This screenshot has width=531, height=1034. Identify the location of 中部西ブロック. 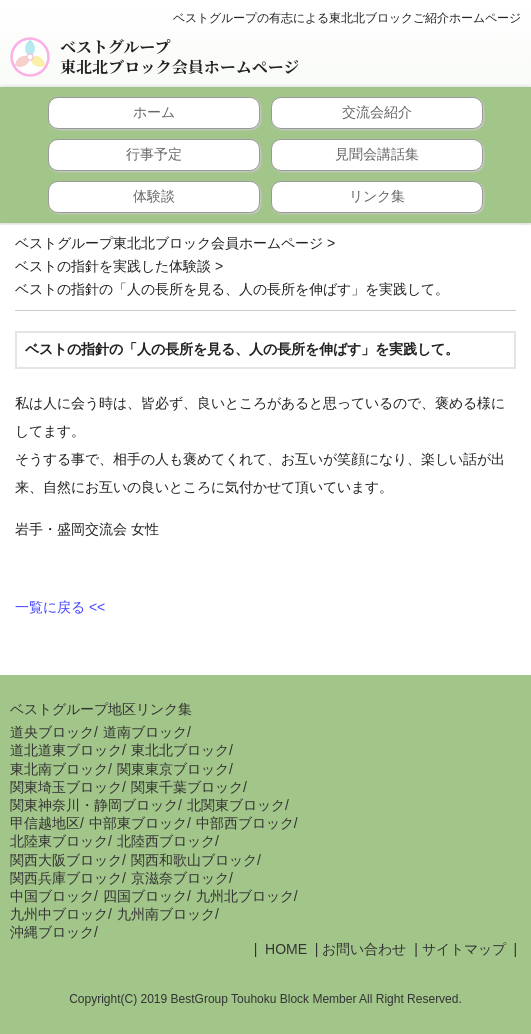
(245, 823).